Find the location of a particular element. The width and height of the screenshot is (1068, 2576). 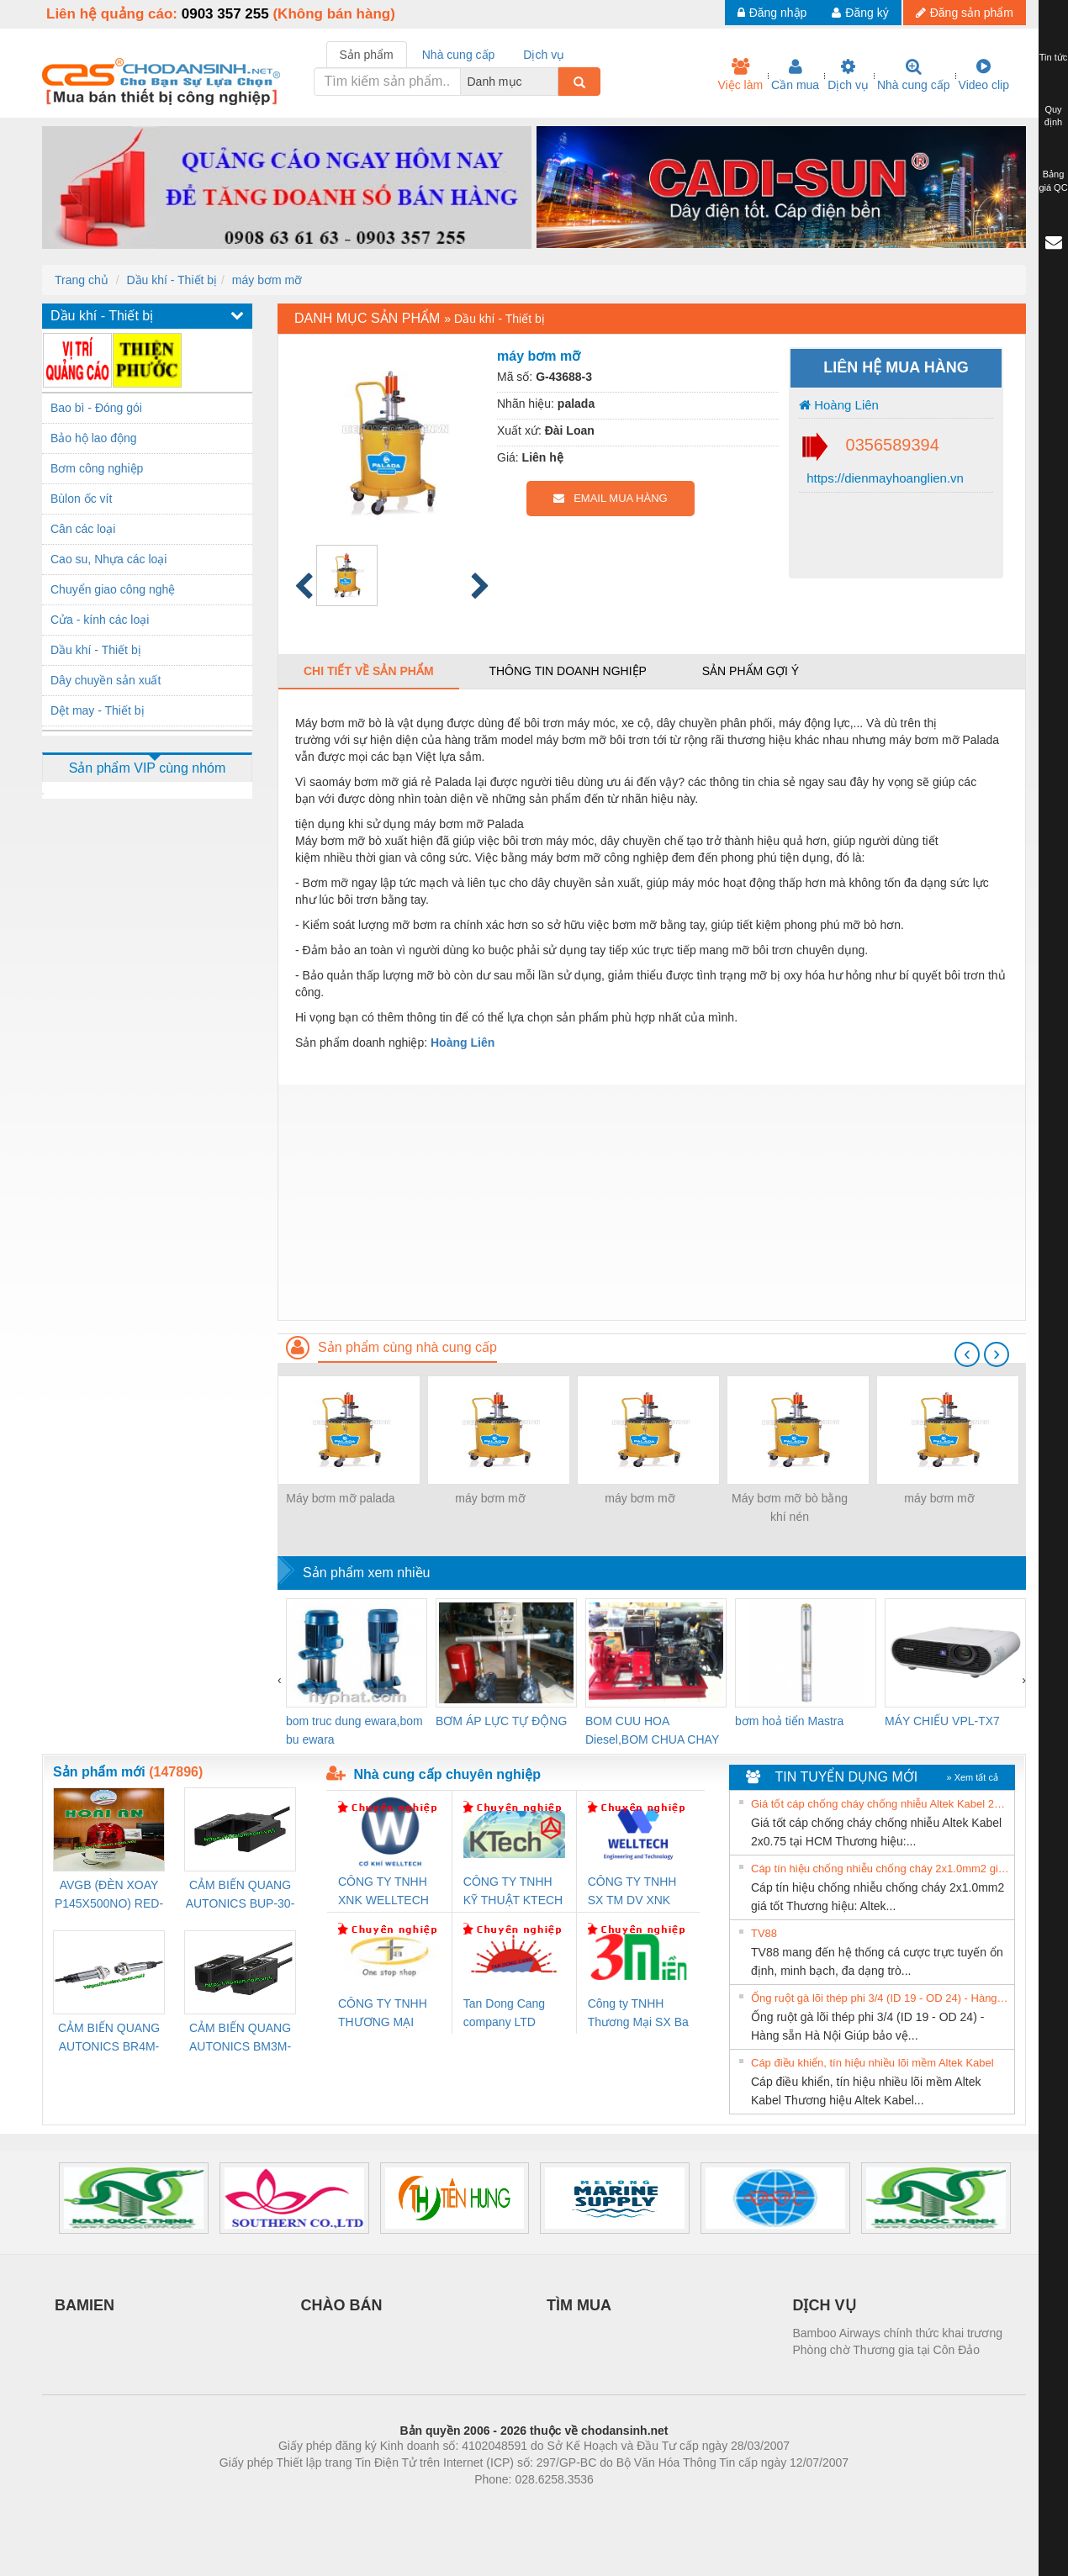

bơm hoả tiển Mastra is located at coordinates (789, 1721).